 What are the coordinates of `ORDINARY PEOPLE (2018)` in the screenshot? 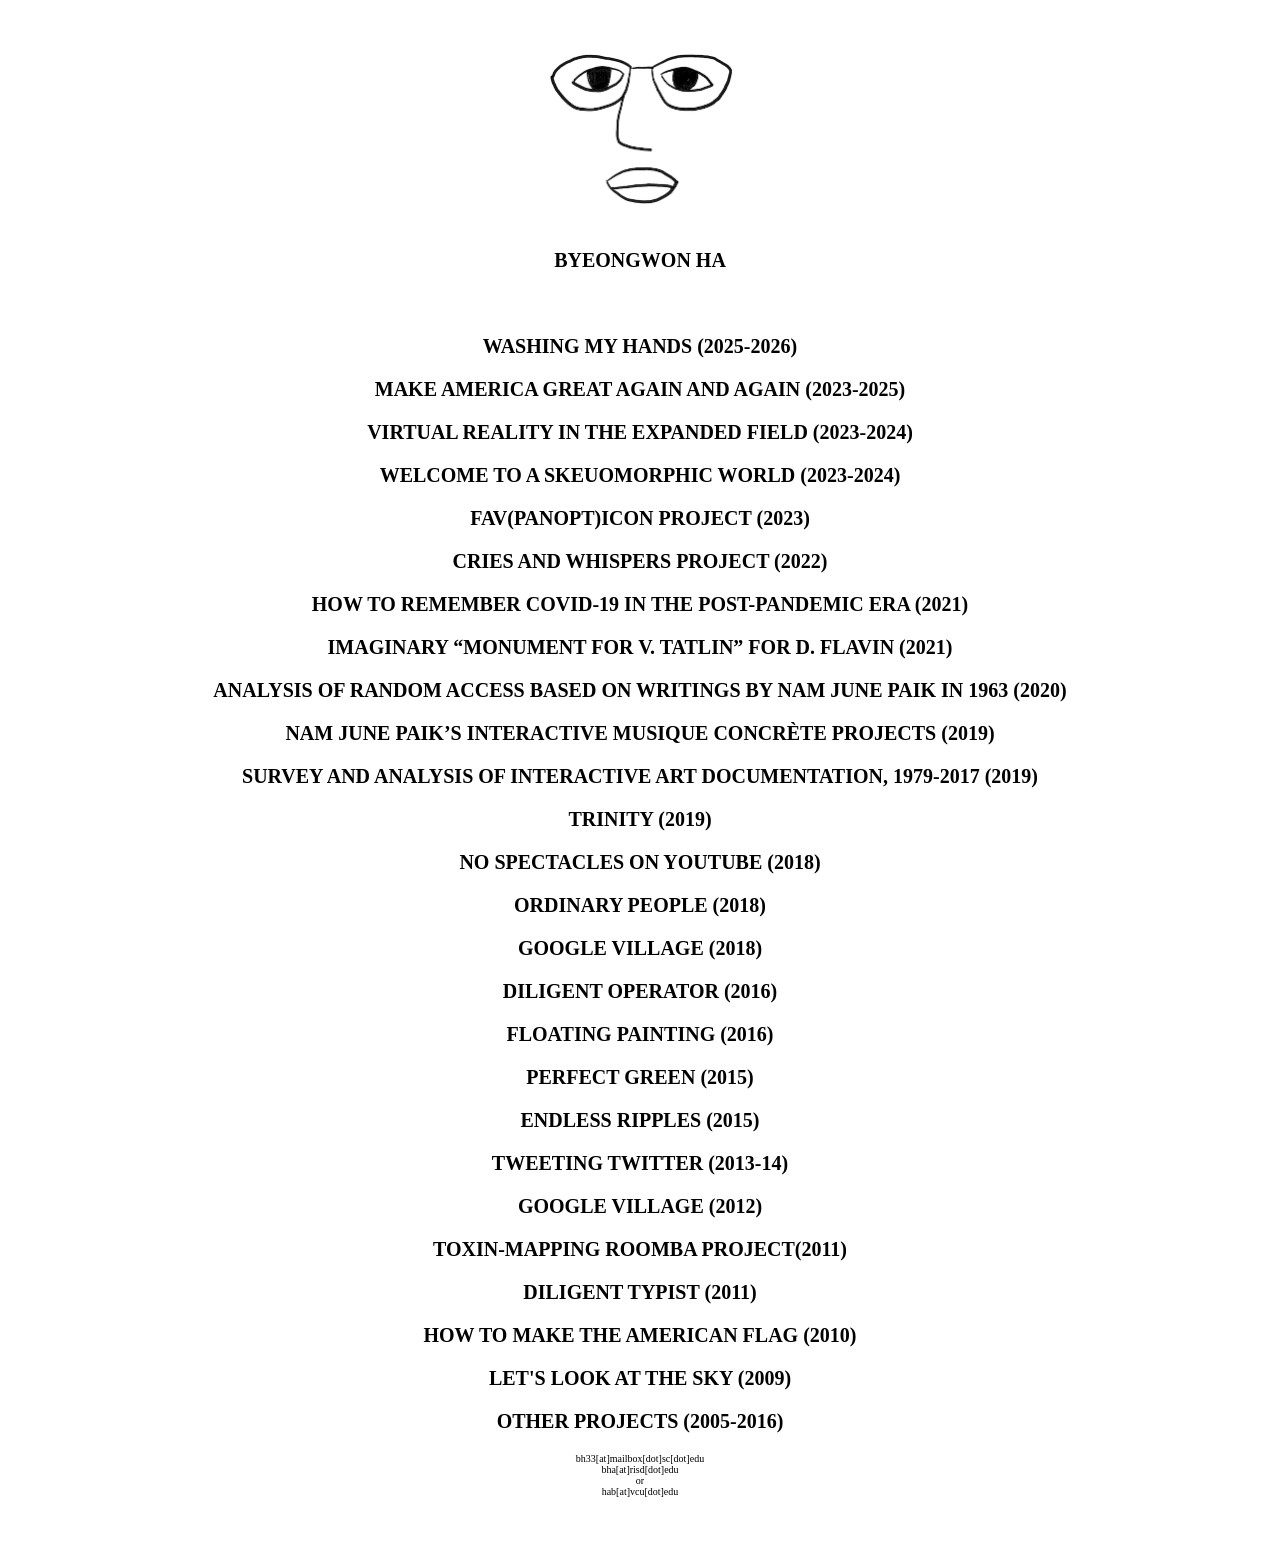 It's located at (640, 905).